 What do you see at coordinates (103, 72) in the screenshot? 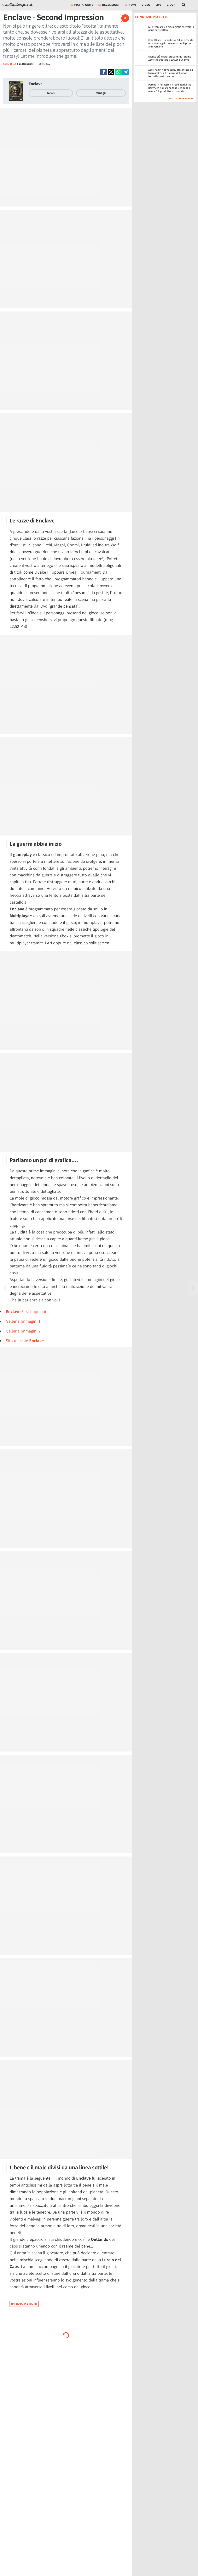
I see `[Condivi su Facebook]` at bounding box center [103, 72].